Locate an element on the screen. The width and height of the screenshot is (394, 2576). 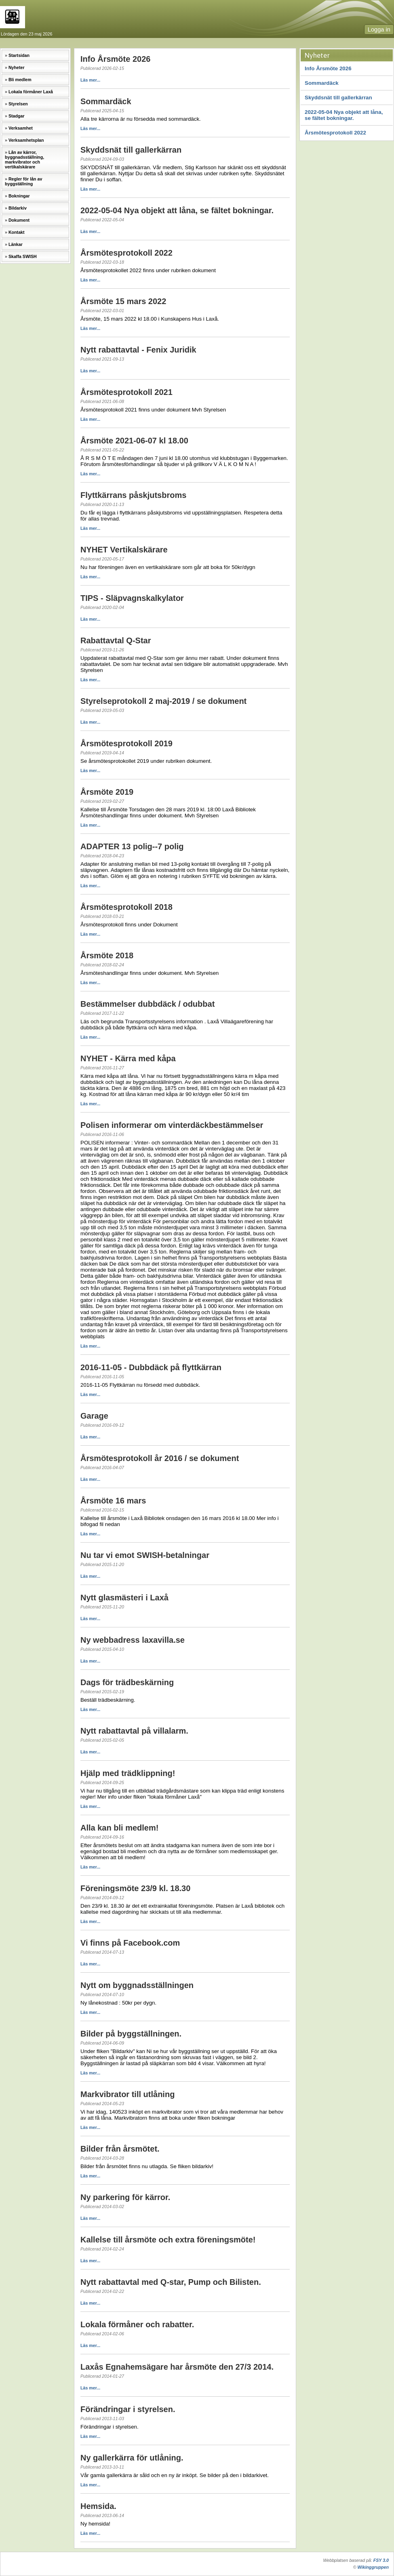
NYHET Vertikalskärare is located at coordinates (124, 549).